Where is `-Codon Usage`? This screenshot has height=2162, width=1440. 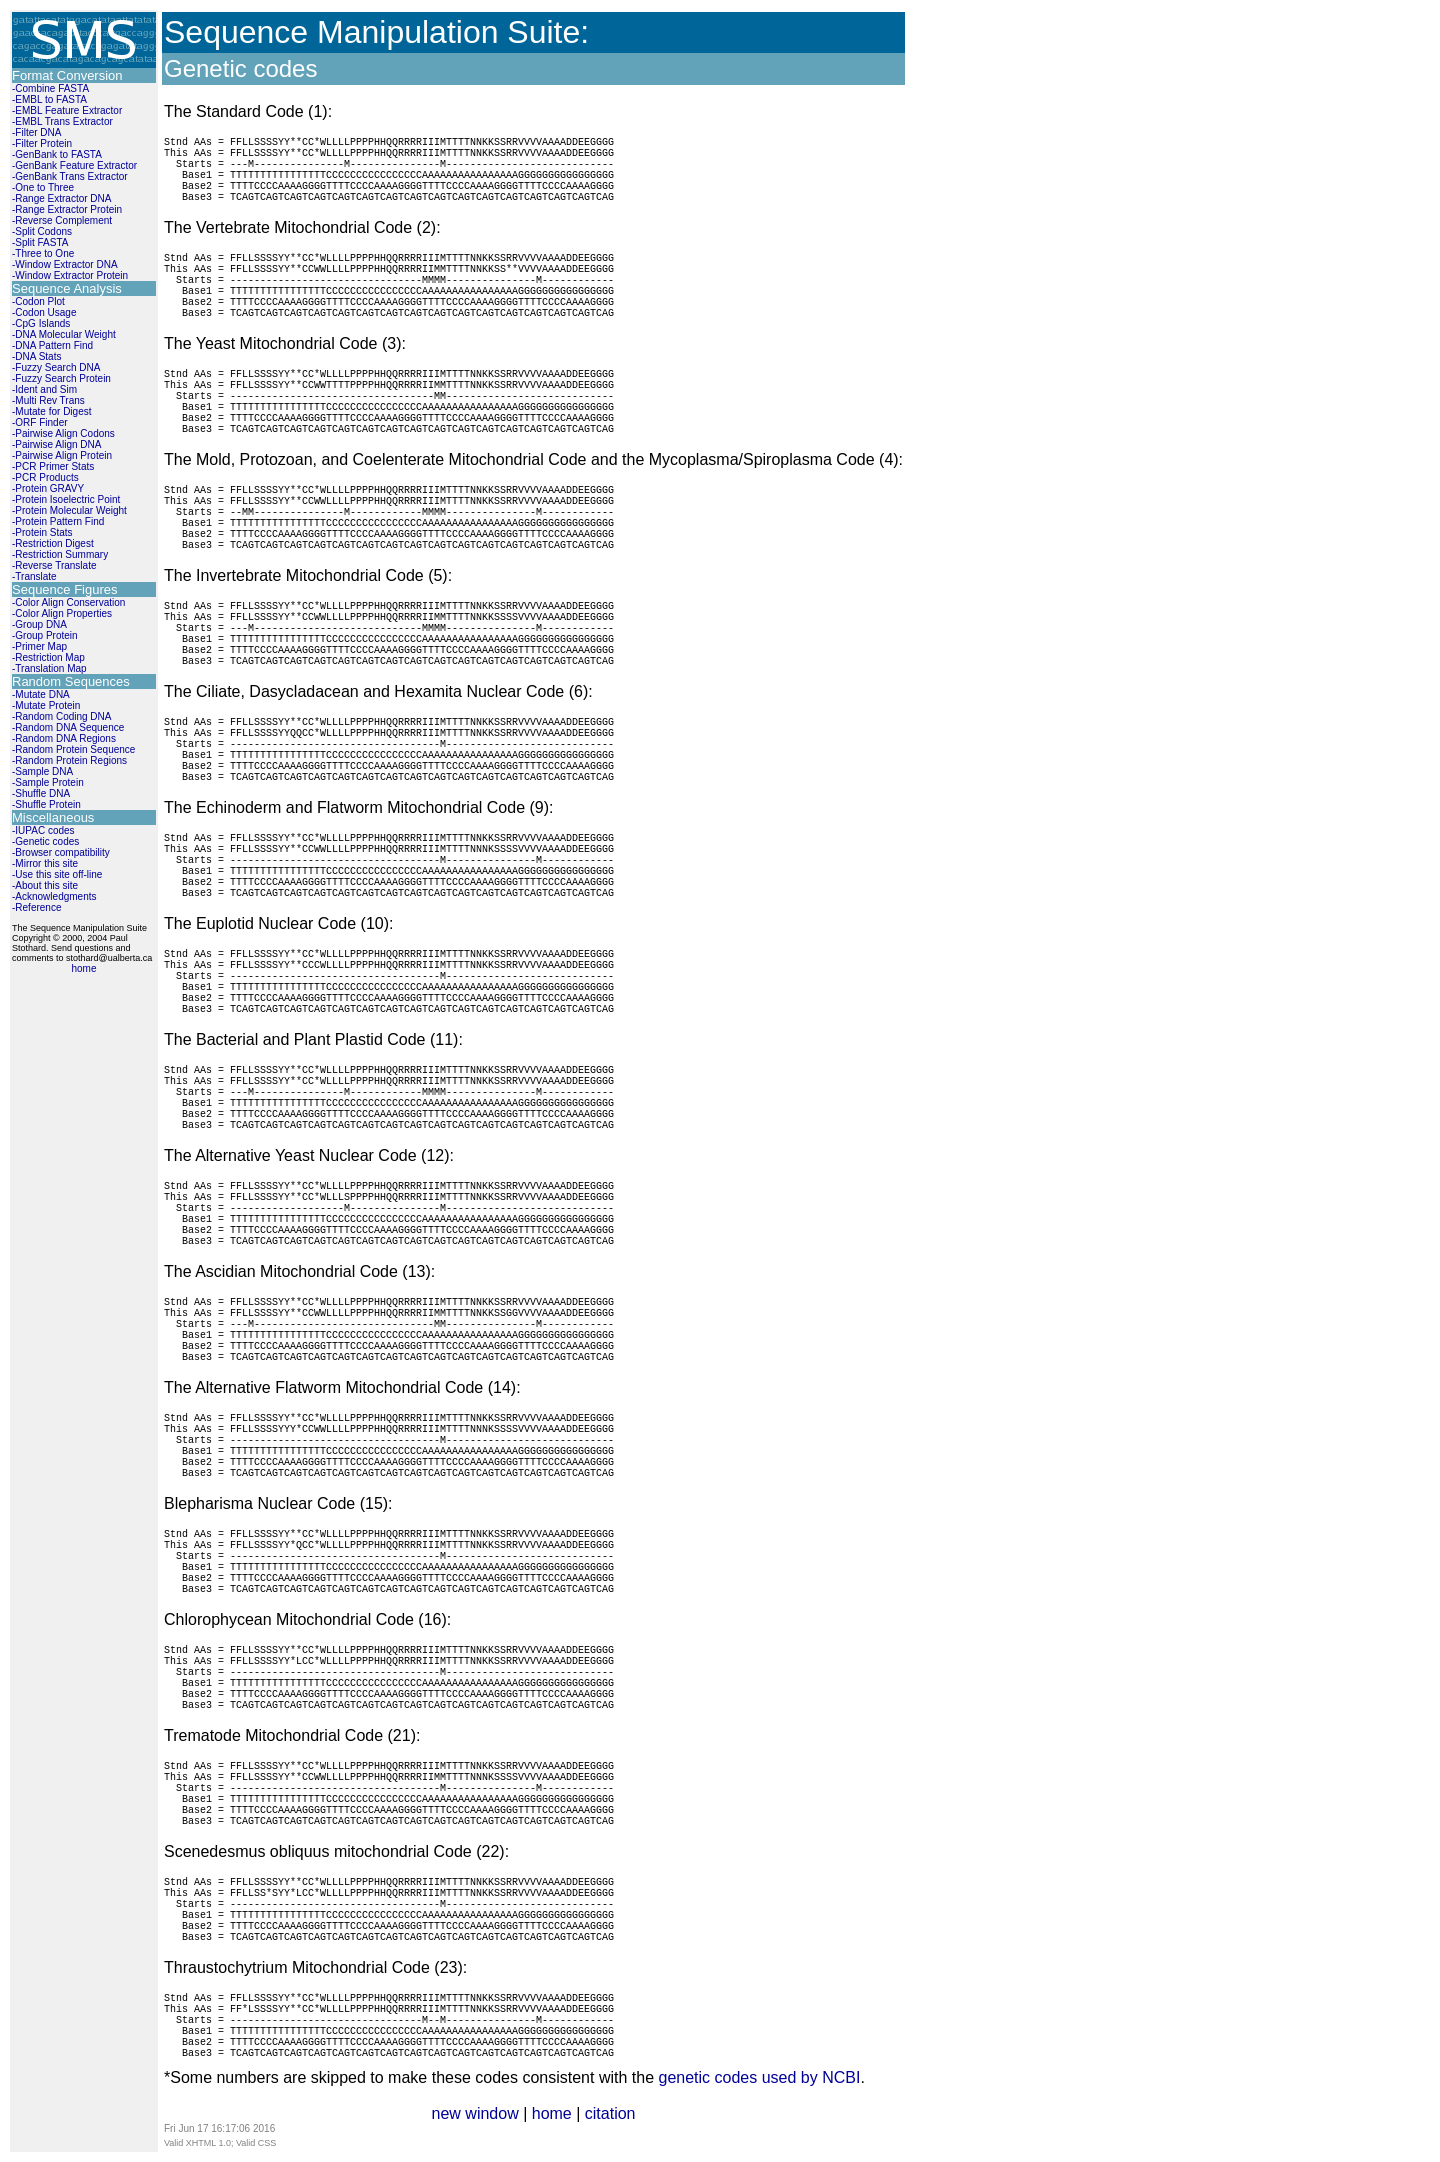 -Codon Usage is located at coordinates (44, 312).